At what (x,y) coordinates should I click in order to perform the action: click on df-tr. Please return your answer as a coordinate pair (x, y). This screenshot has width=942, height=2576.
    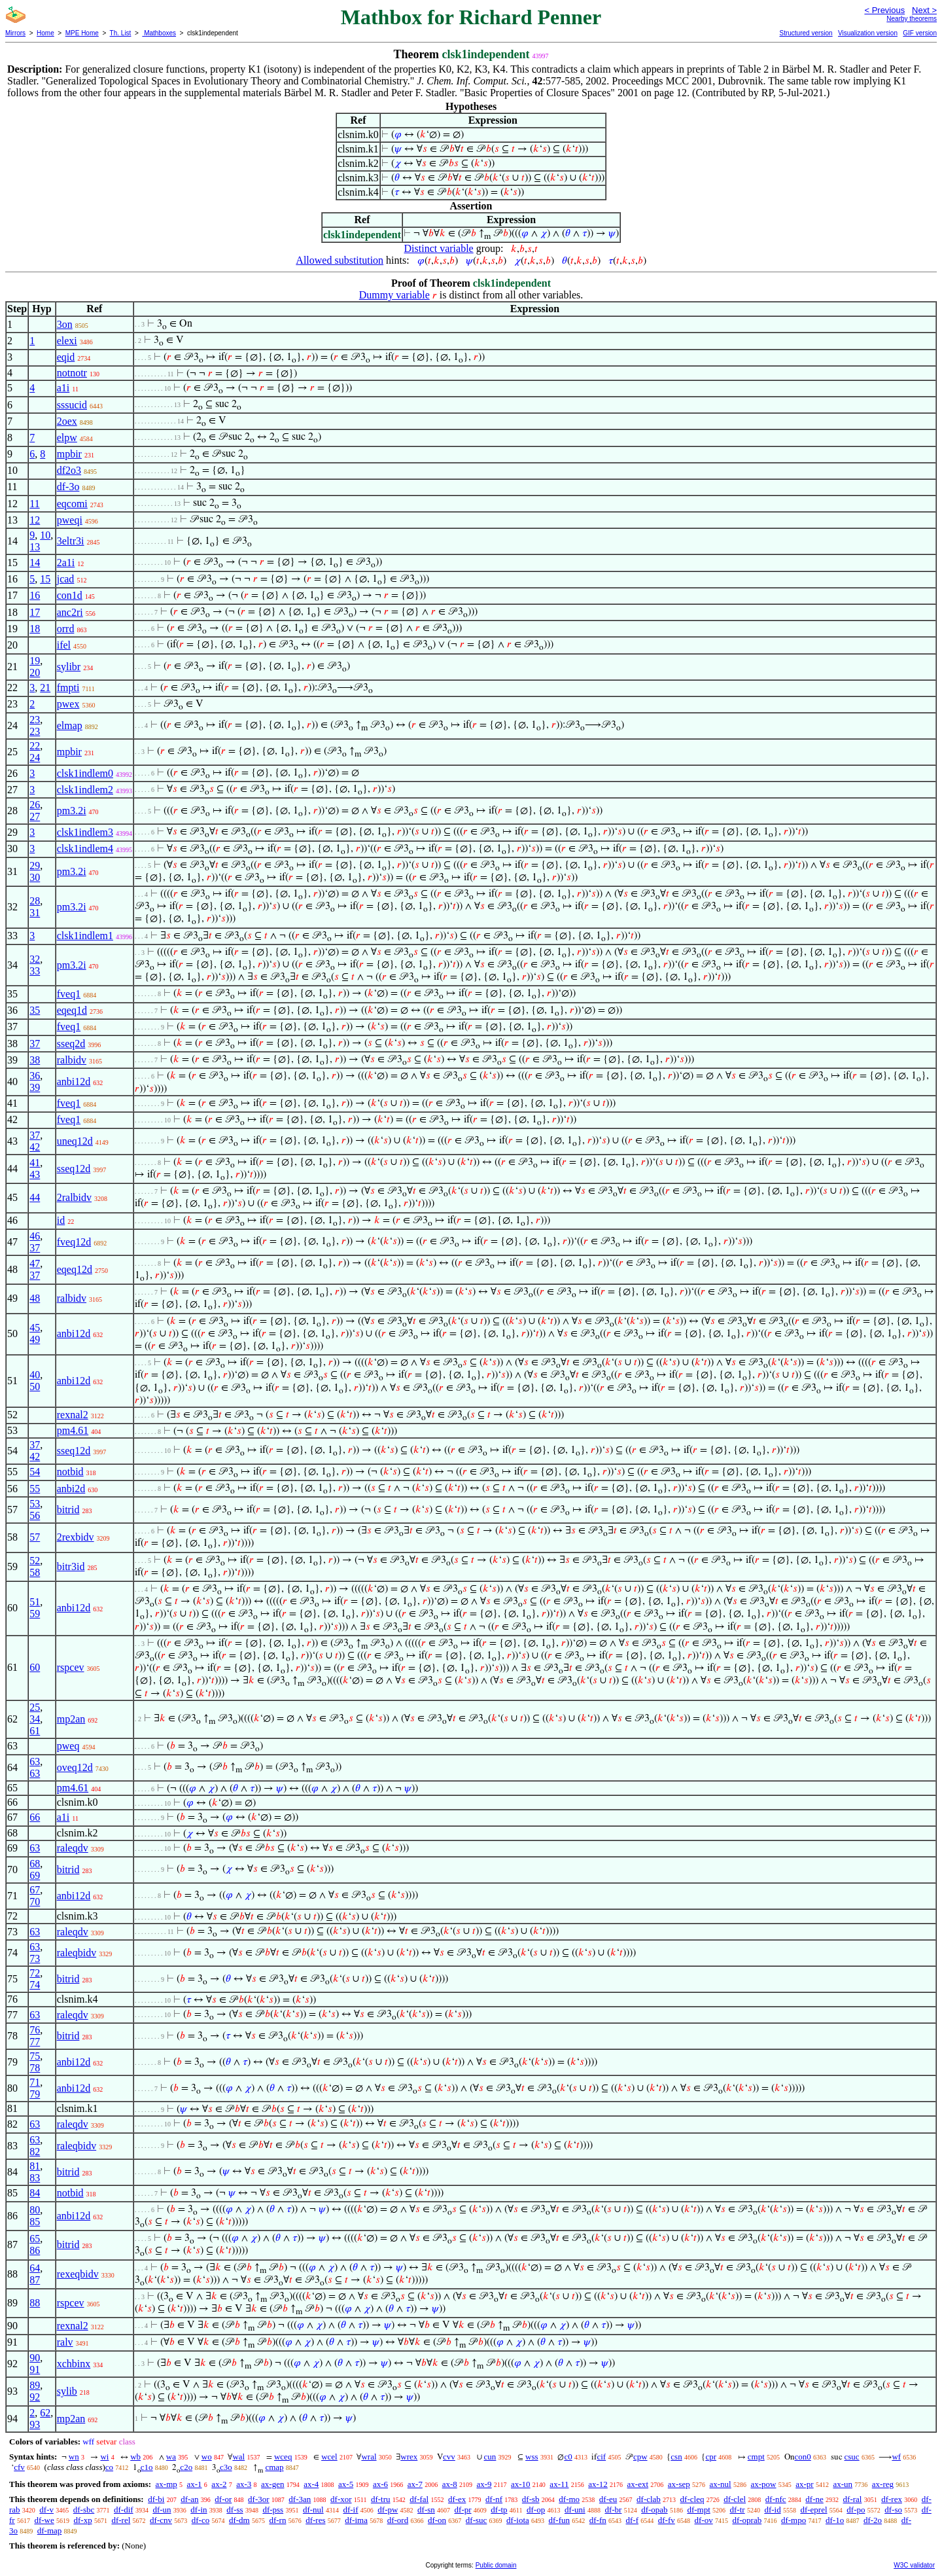
    Looking at the image, I should click on (737, 2509).